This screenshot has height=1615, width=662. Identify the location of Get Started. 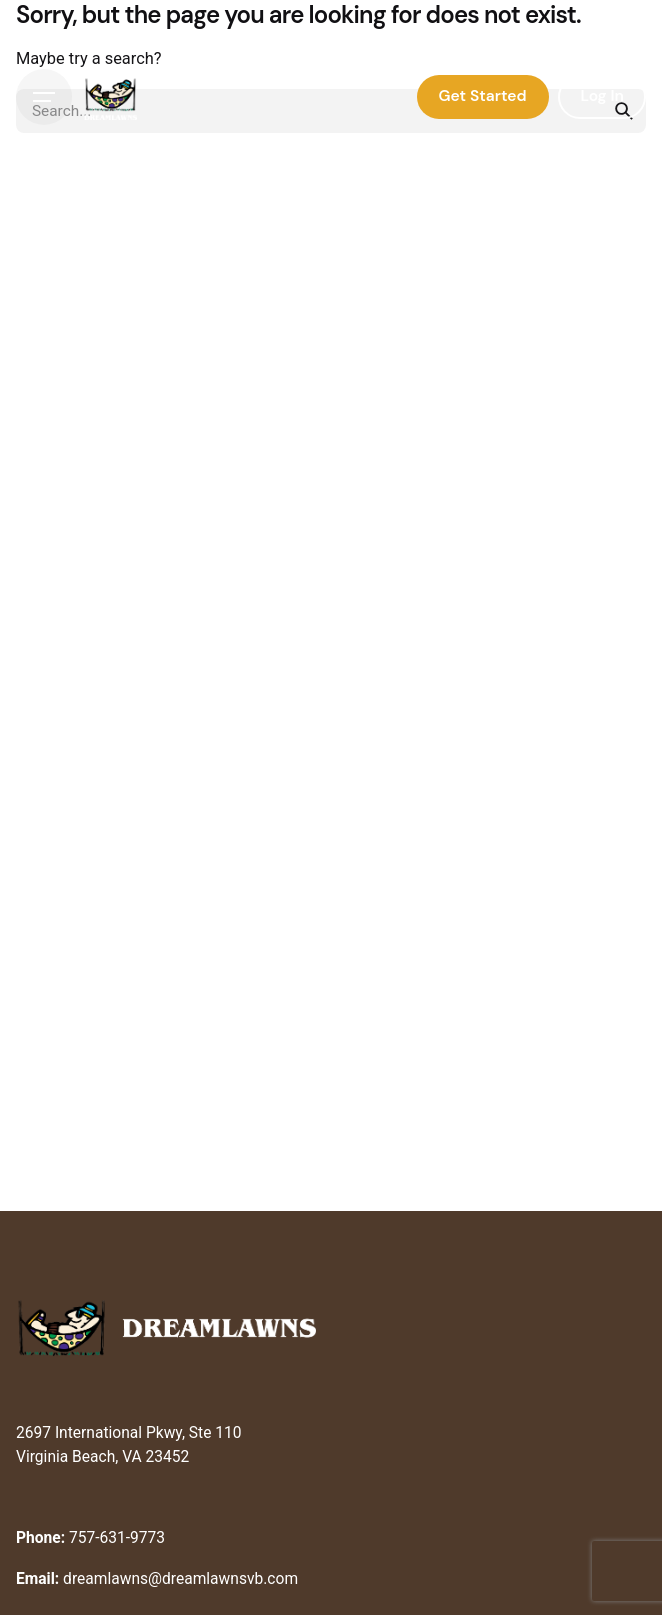
(483, 96).